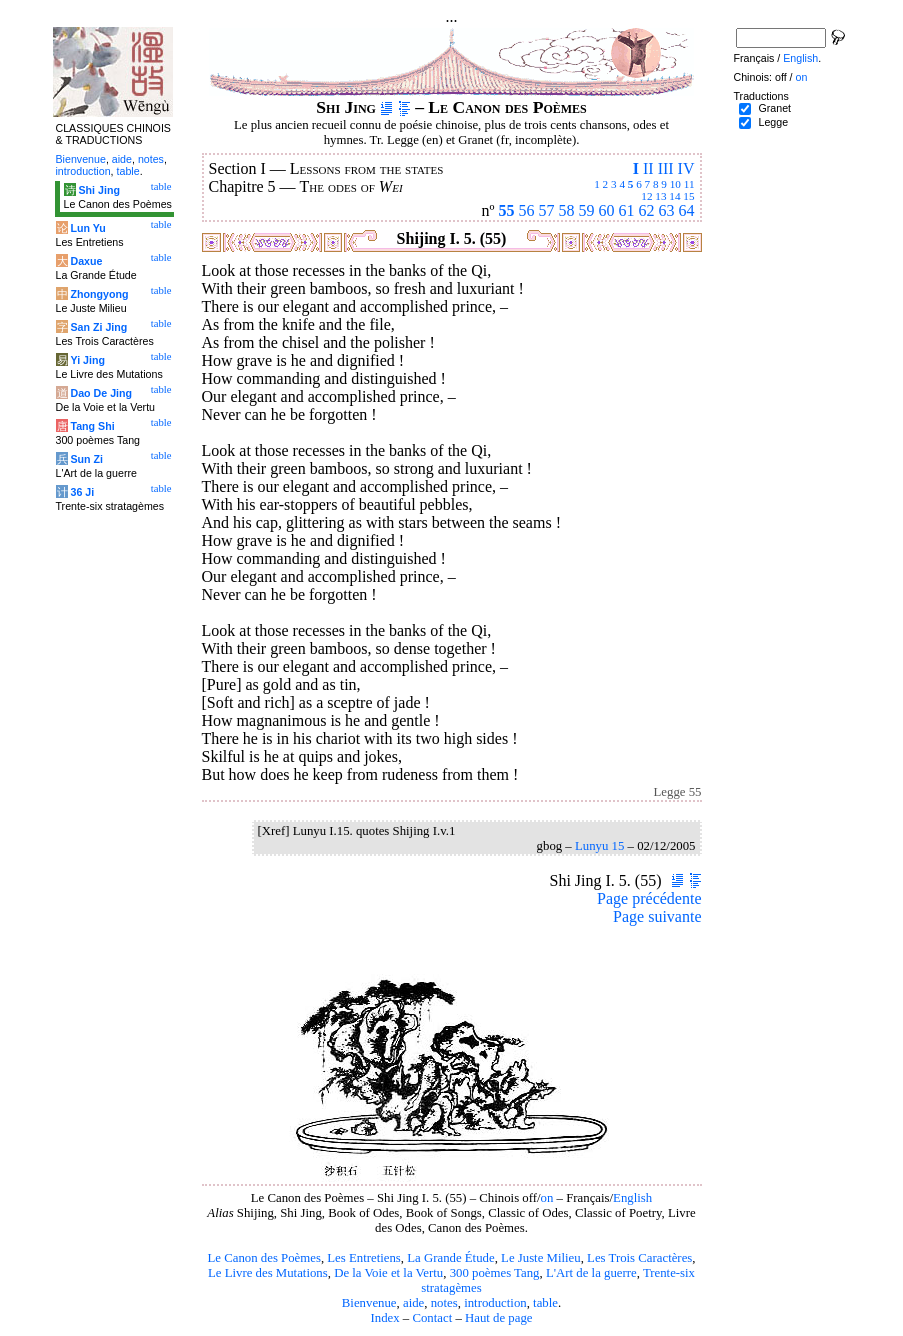 The width and height of the screenshot is (903, 1336). I want to click on aide, so click(413, 1303).